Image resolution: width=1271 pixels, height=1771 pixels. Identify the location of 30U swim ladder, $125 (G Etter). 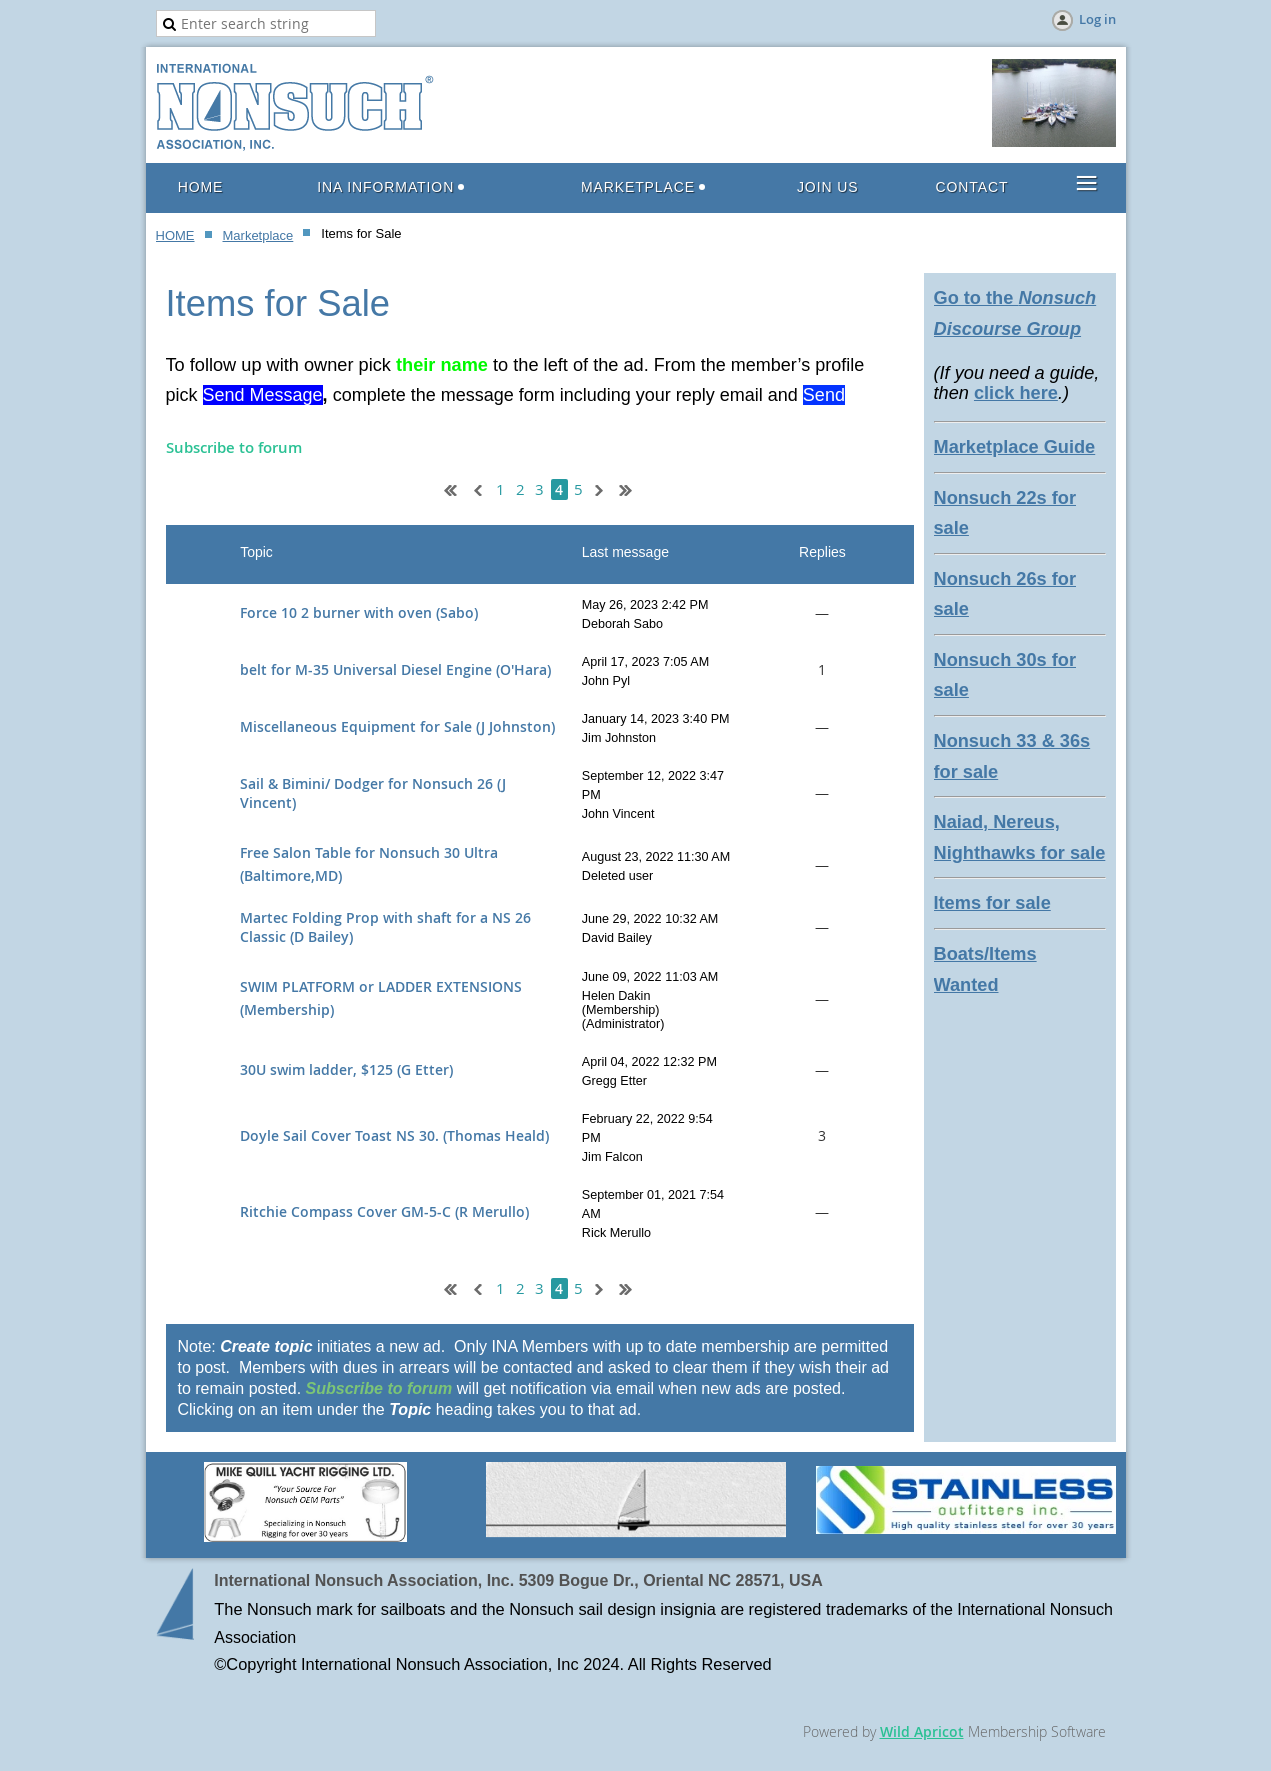
(346, 1069).